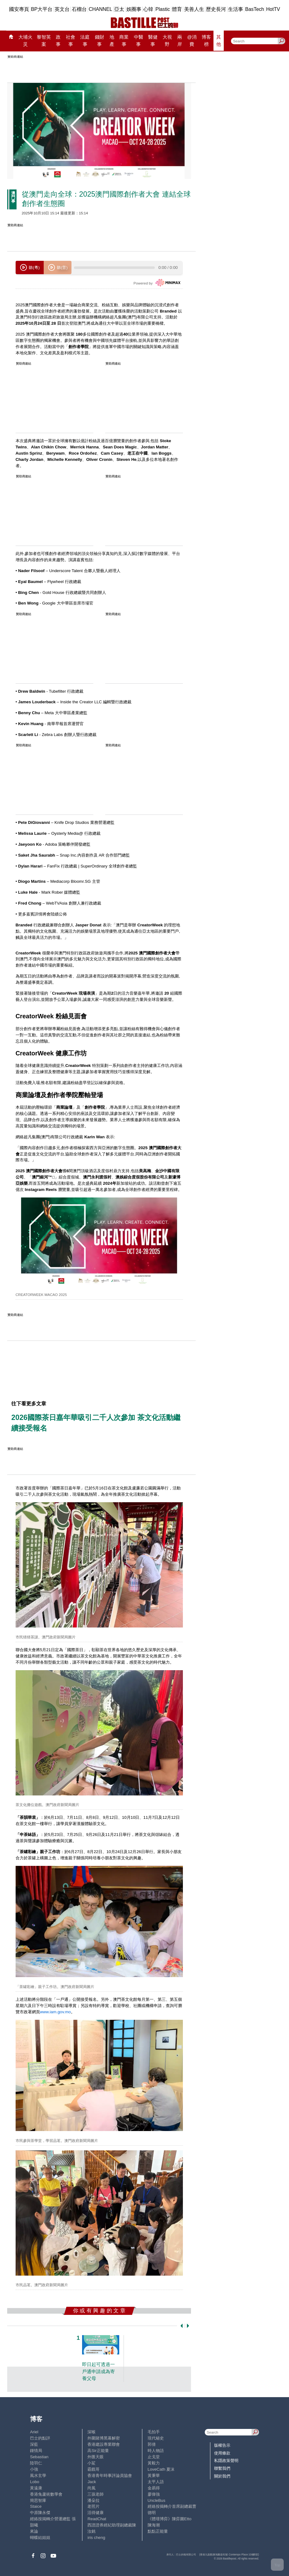 The height and width of the screenshot is (2576, 289). I want to click on 黃秉華, so click(154, 2475).